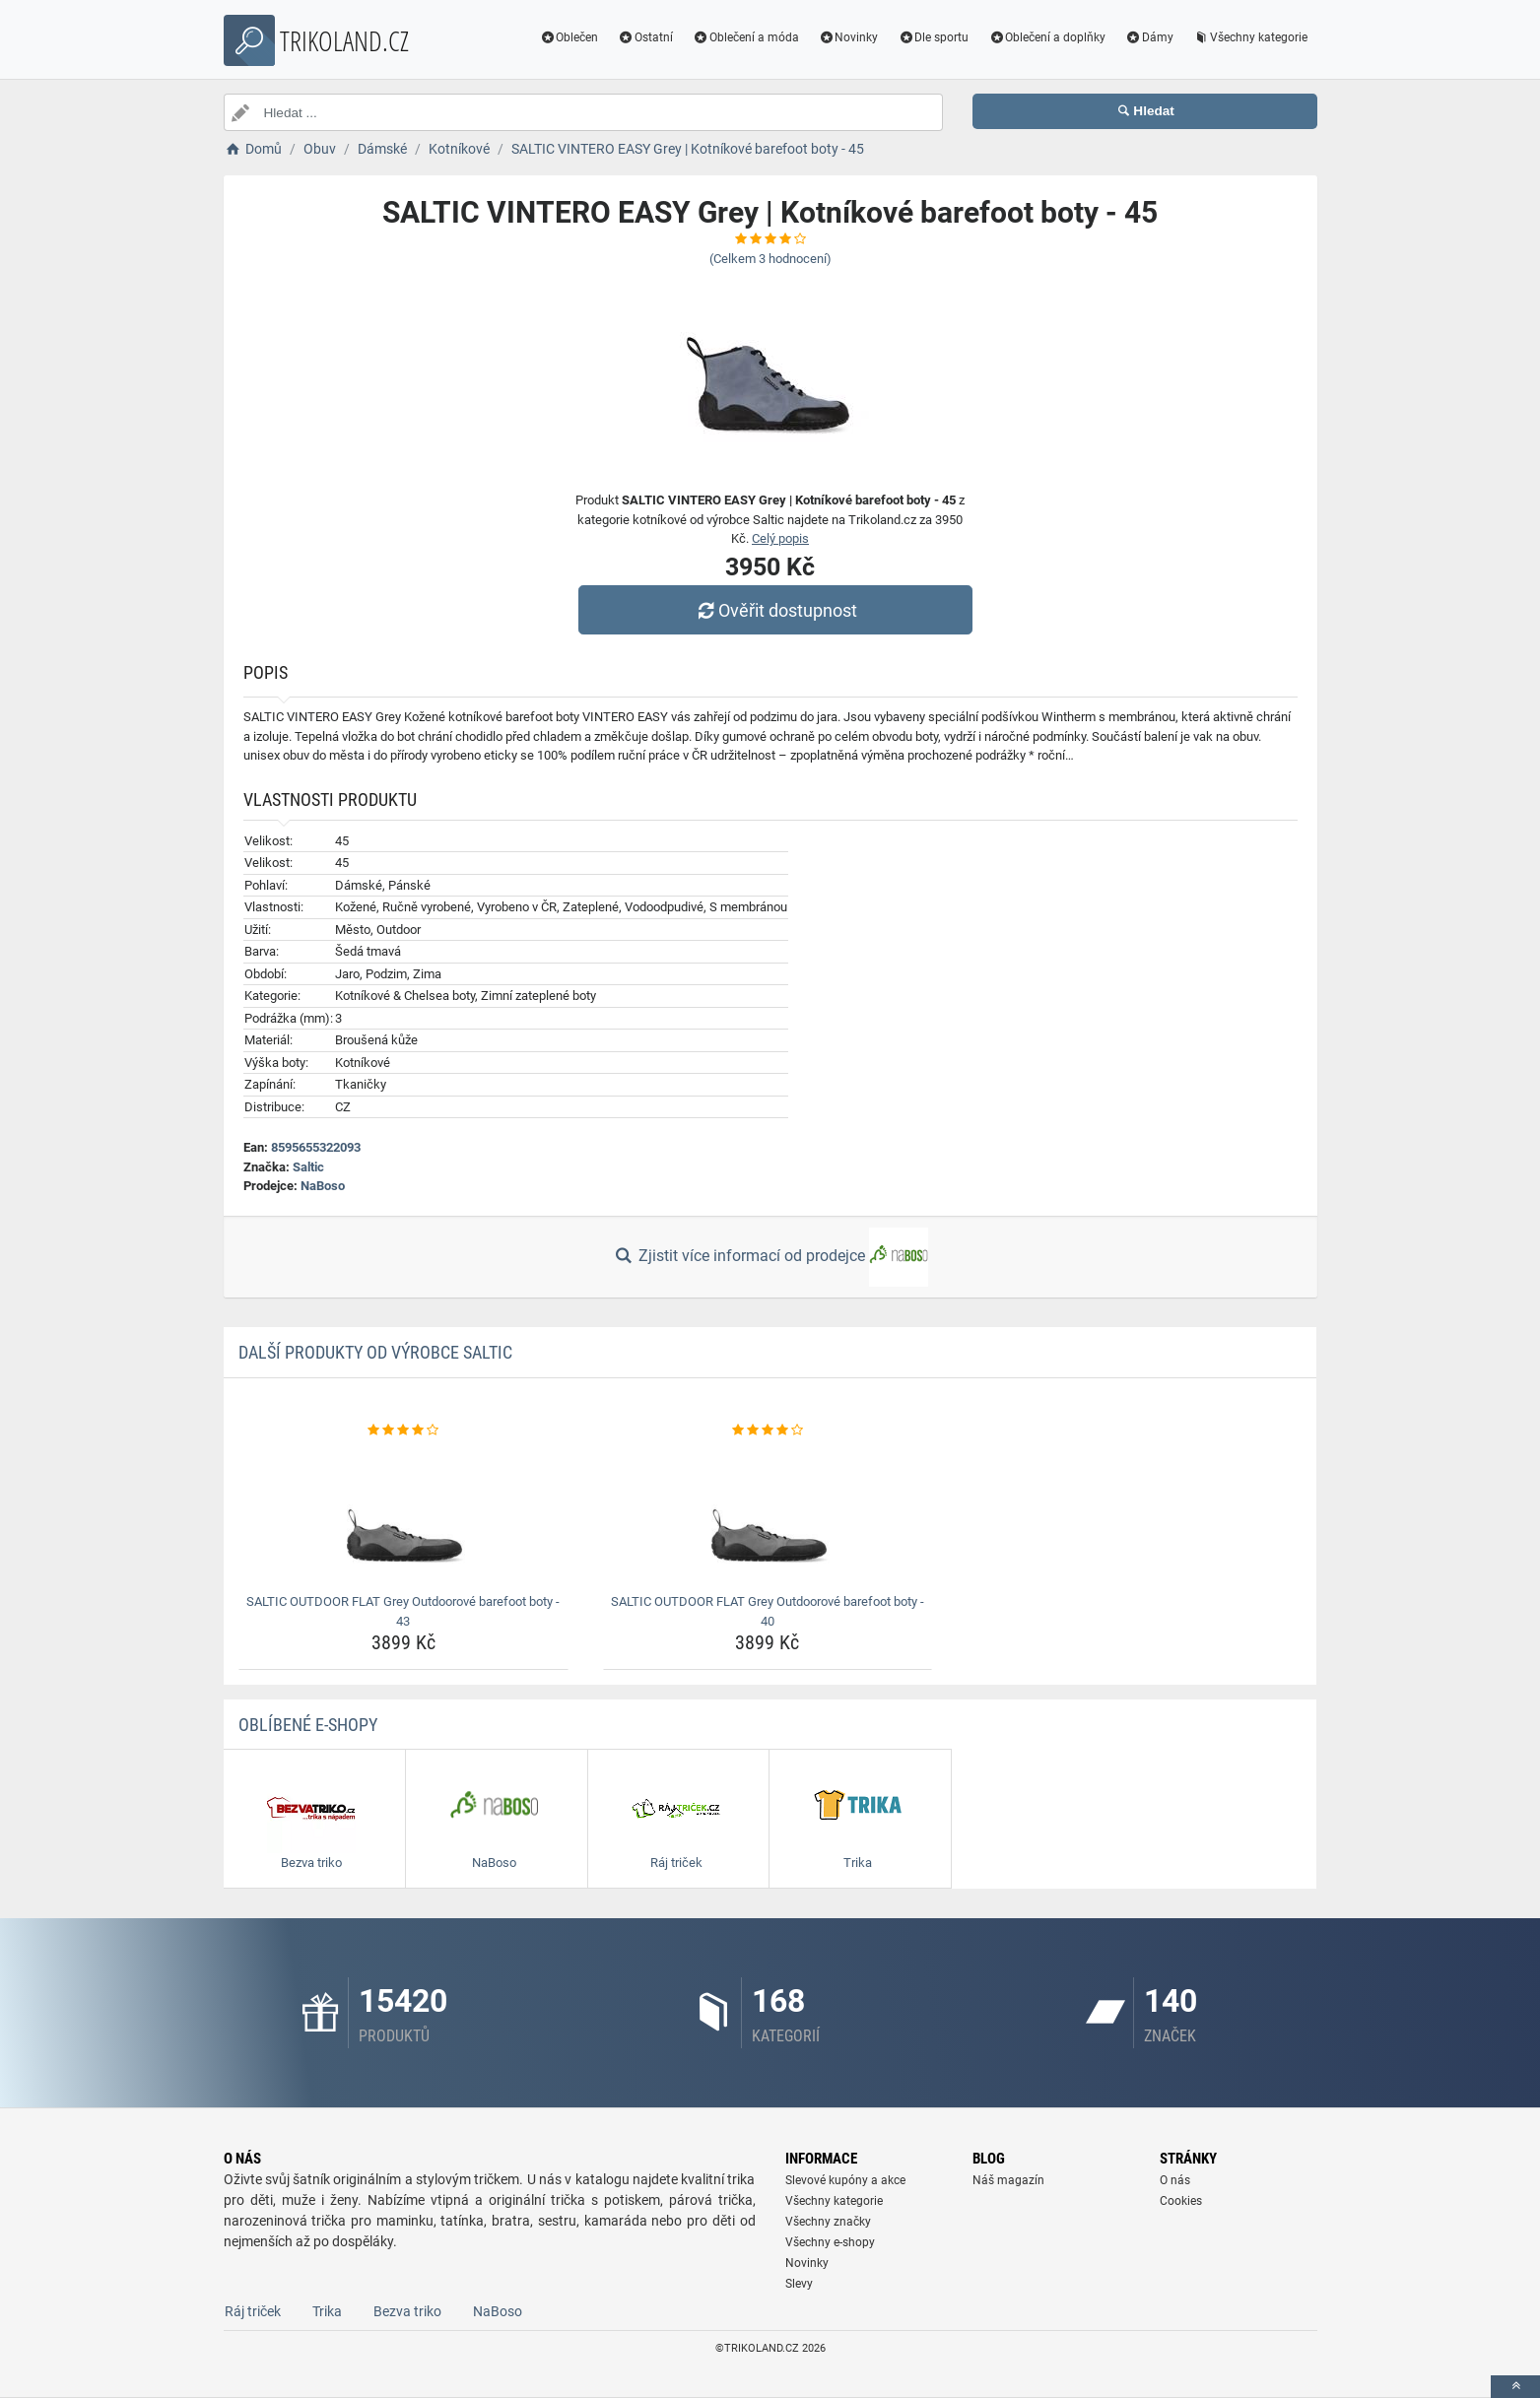 The image size is (1540, 2398). What do you see at coordinates (1149, 37) in the screenshot?
I see `Dámy` at bounding box center [1149, 37].